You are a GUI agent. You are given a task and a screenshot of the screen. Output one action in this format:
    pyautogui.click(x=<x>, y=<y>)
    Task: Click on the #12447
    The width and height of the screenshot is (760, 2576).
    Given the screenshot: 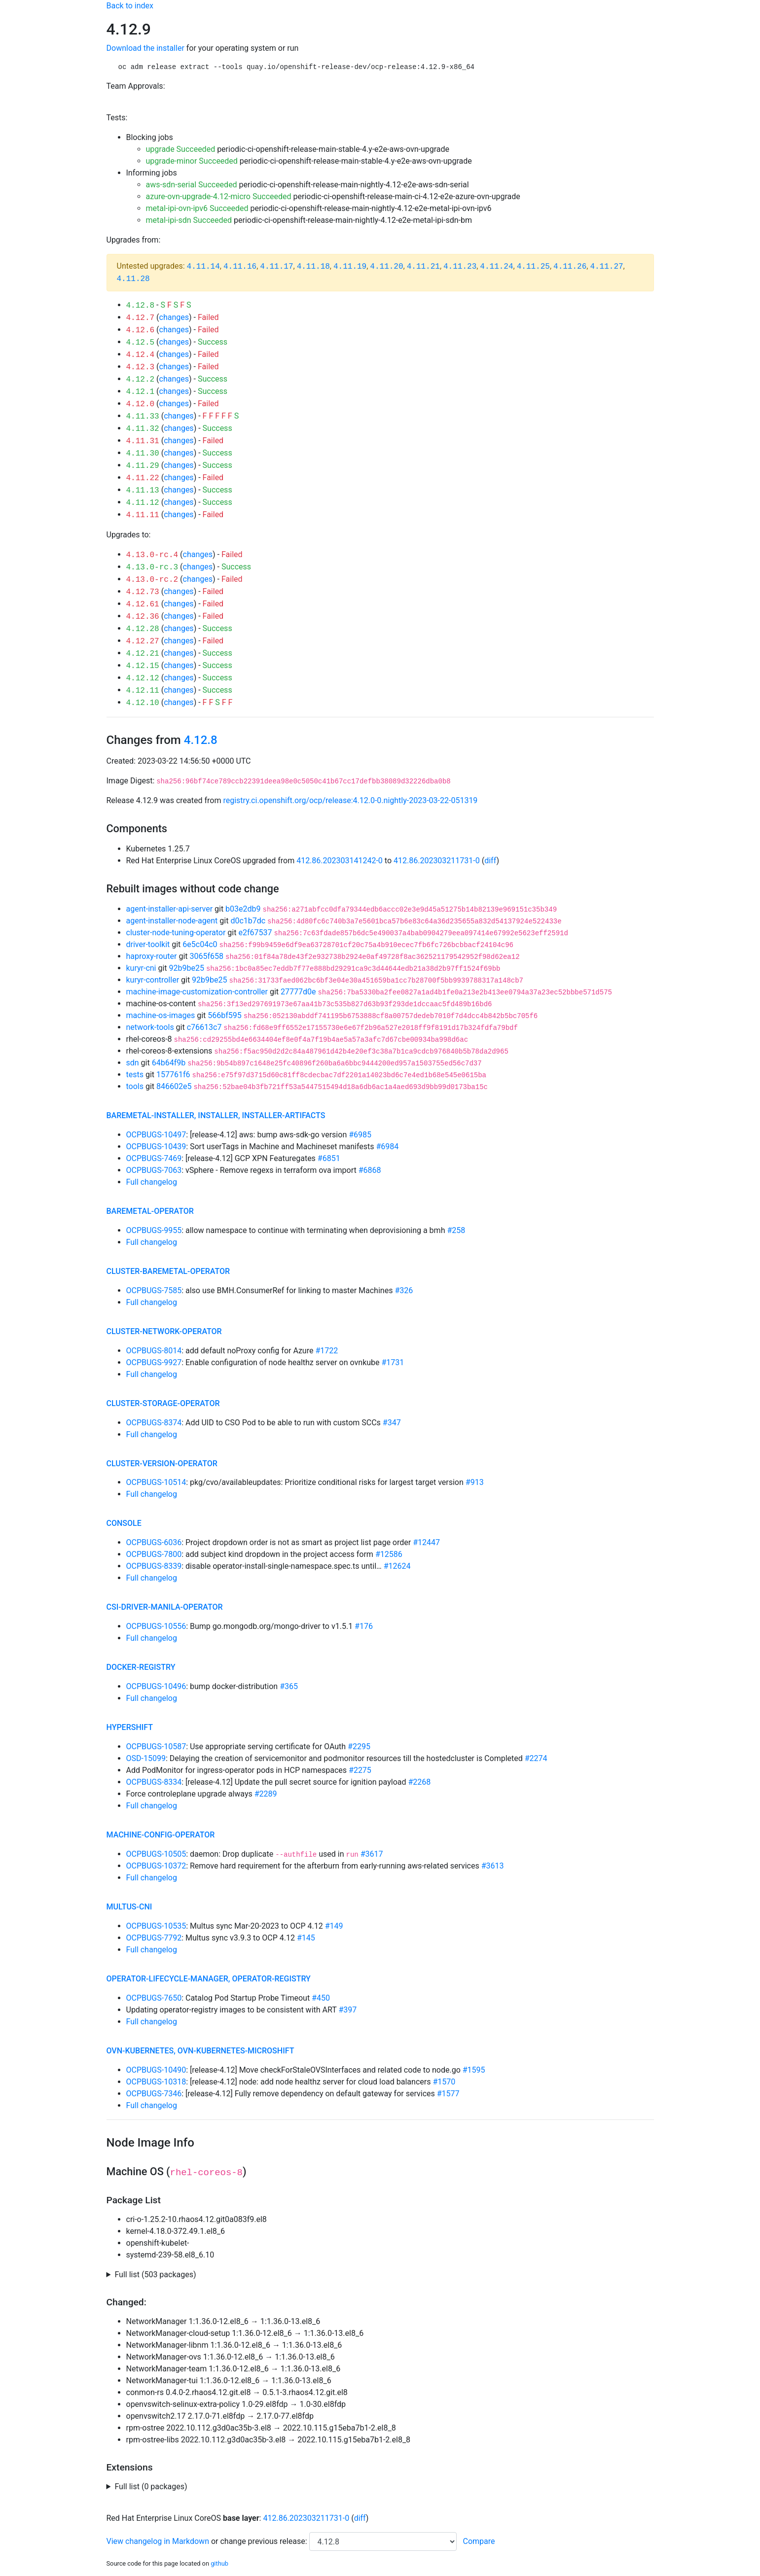 What is the action you would take?
    pyautogui.click(x=426, y=1542)
    